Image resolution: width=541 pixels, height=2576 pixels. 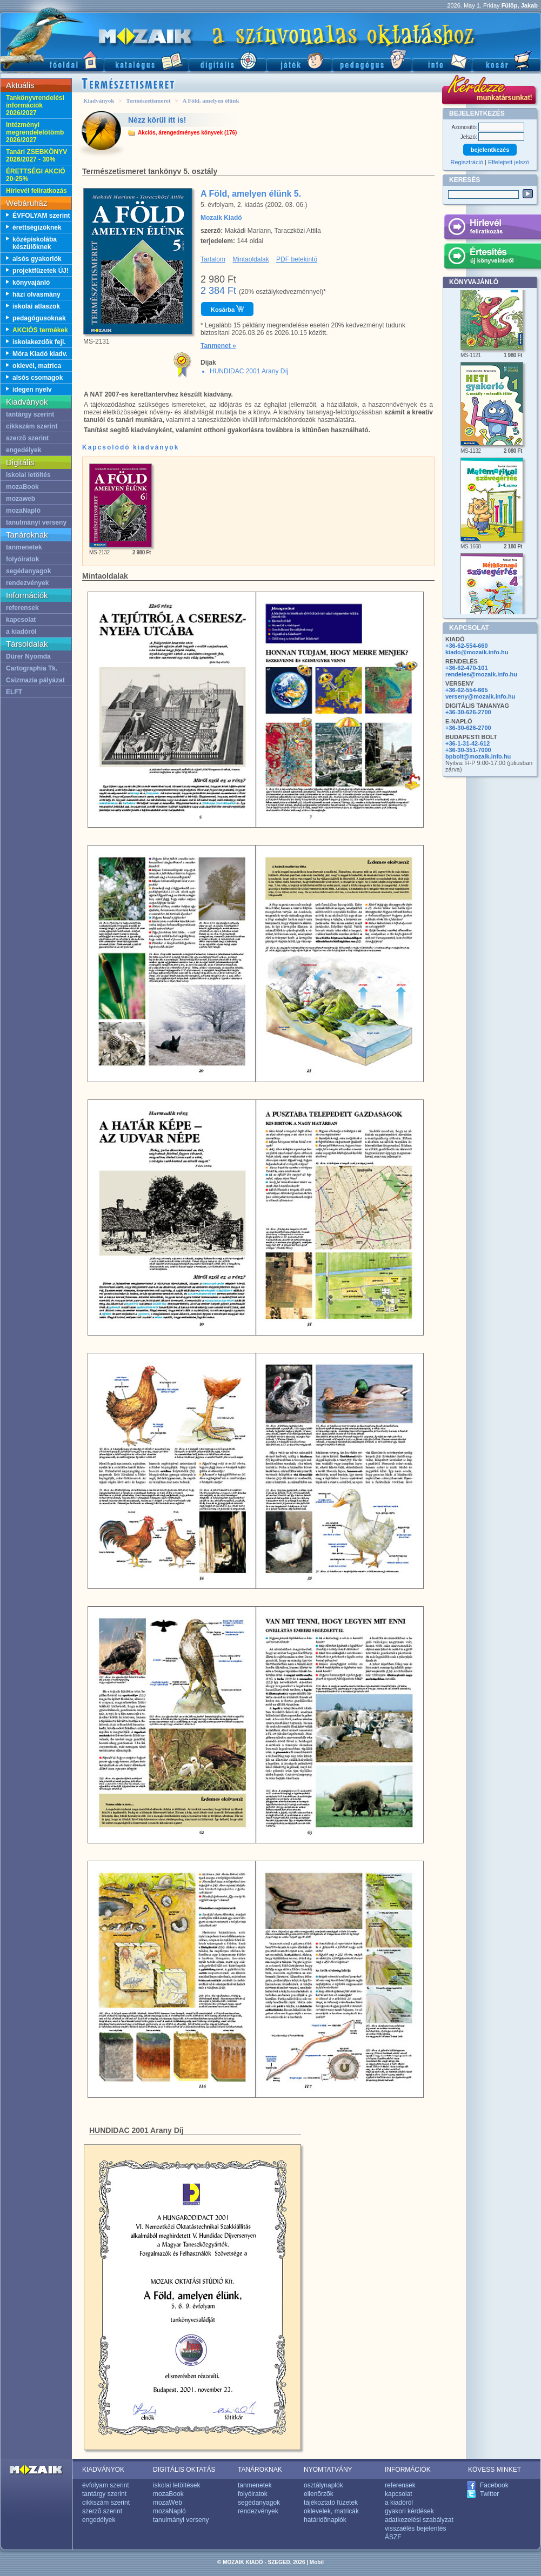 I want to click on Tartalom, so click(x=213, y=259).